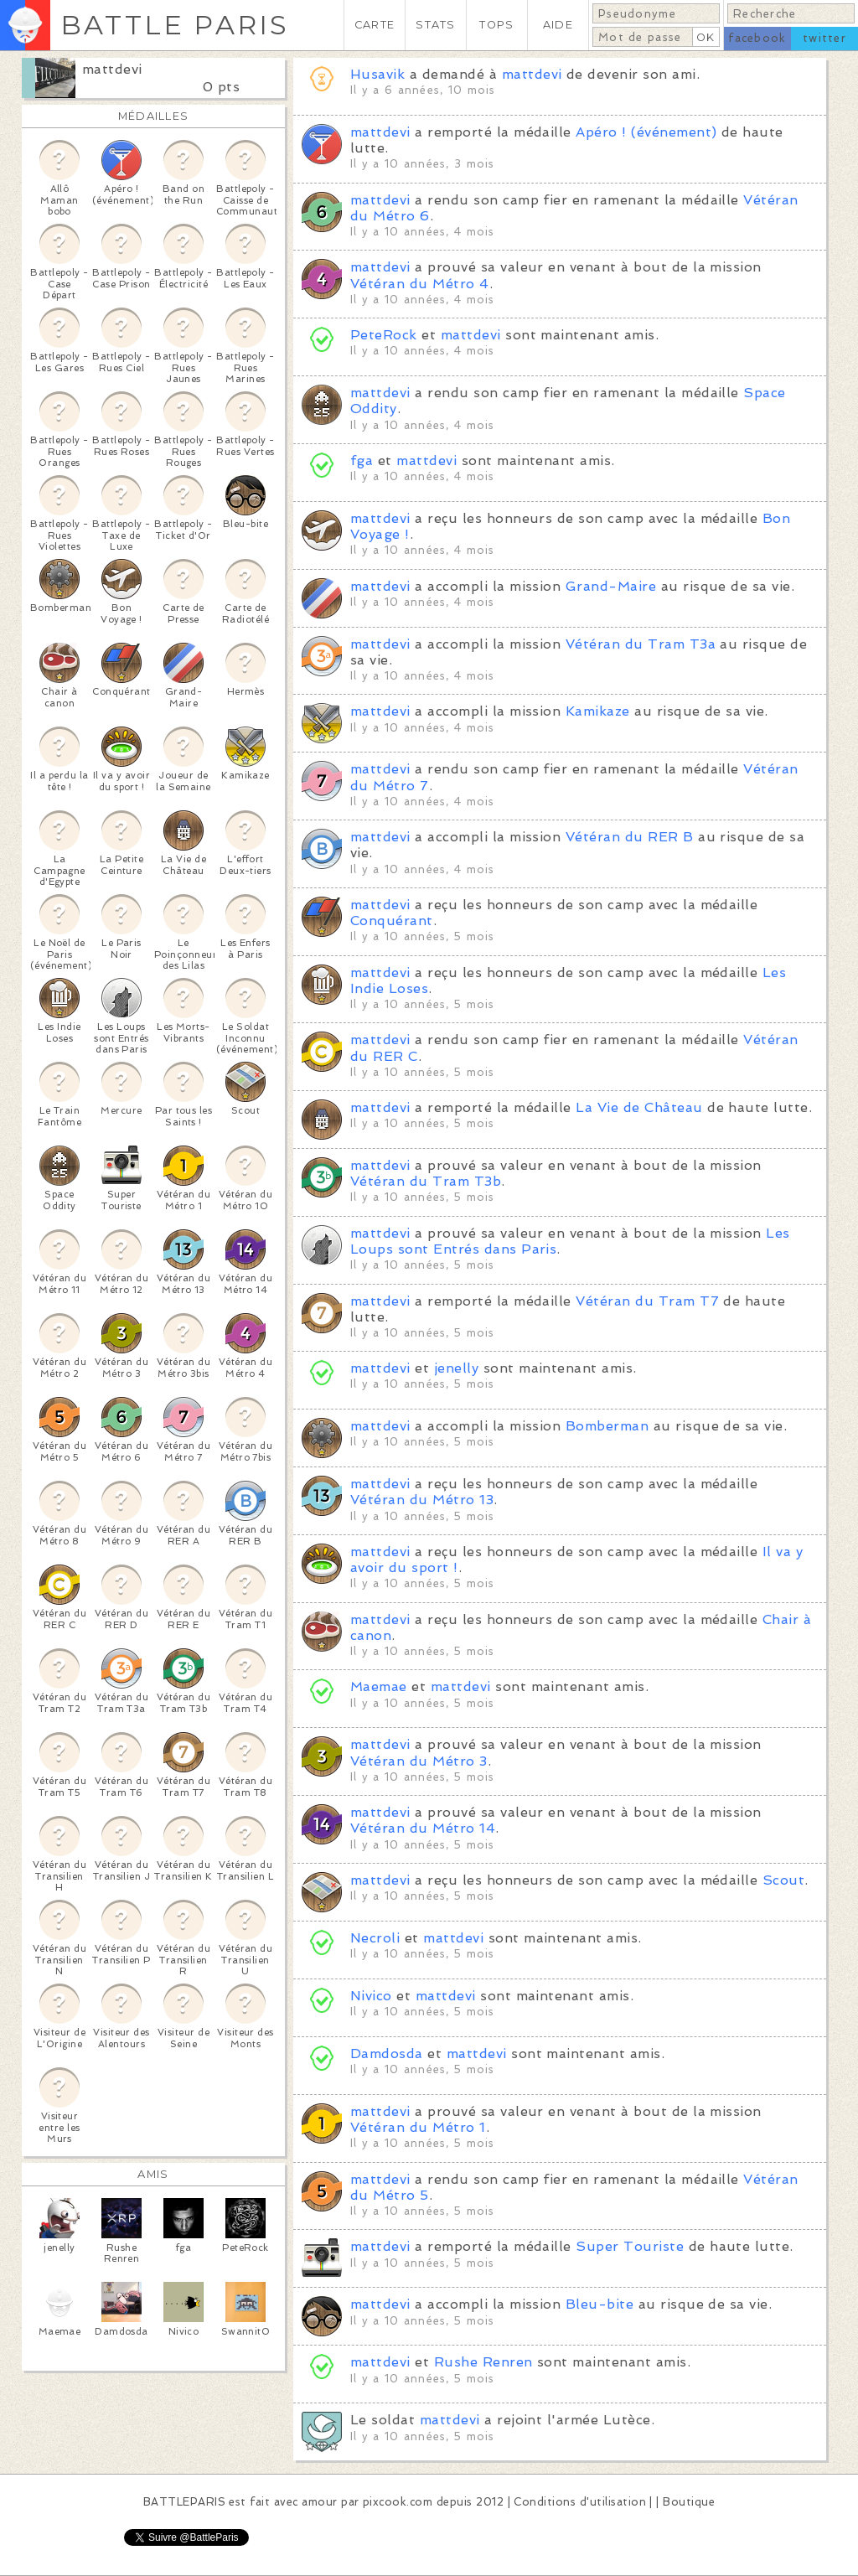  Describe the element at coordinates (375, 1938) in the screenshot. I see `Necroli` at that location.